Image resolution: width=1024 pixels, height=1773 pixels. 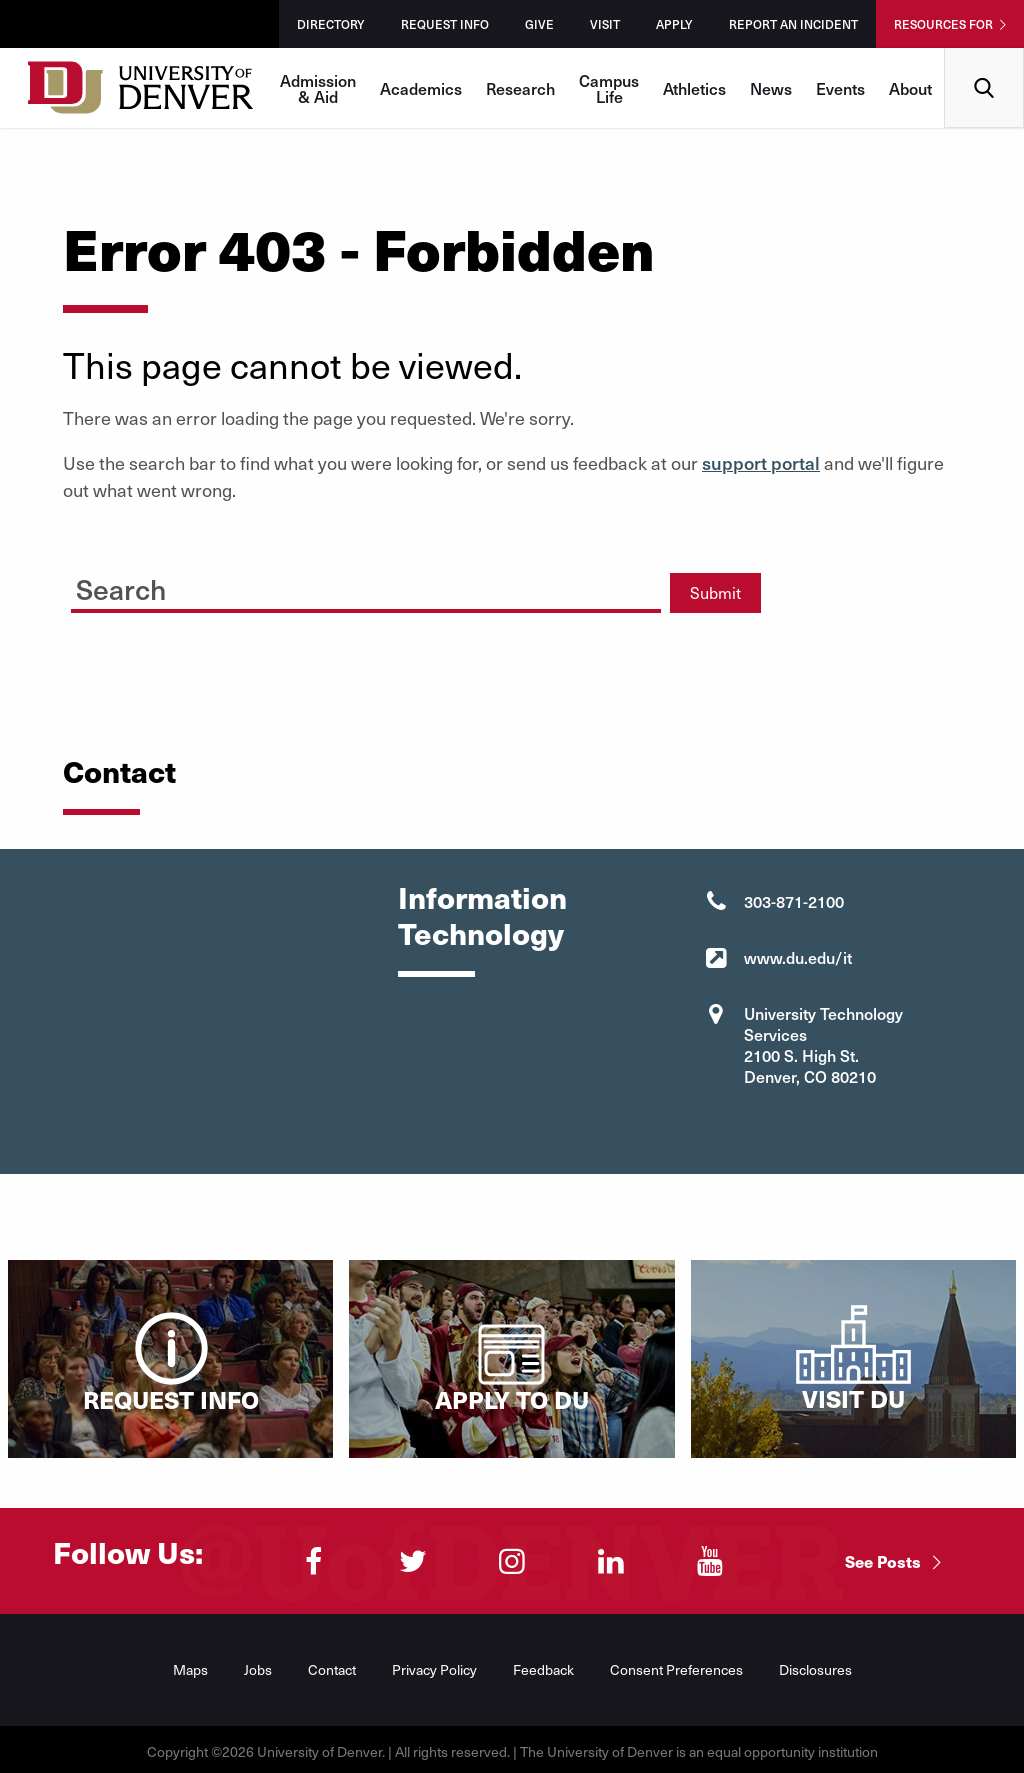 I want to click on Report an Incident, so click(x=793, y=24).